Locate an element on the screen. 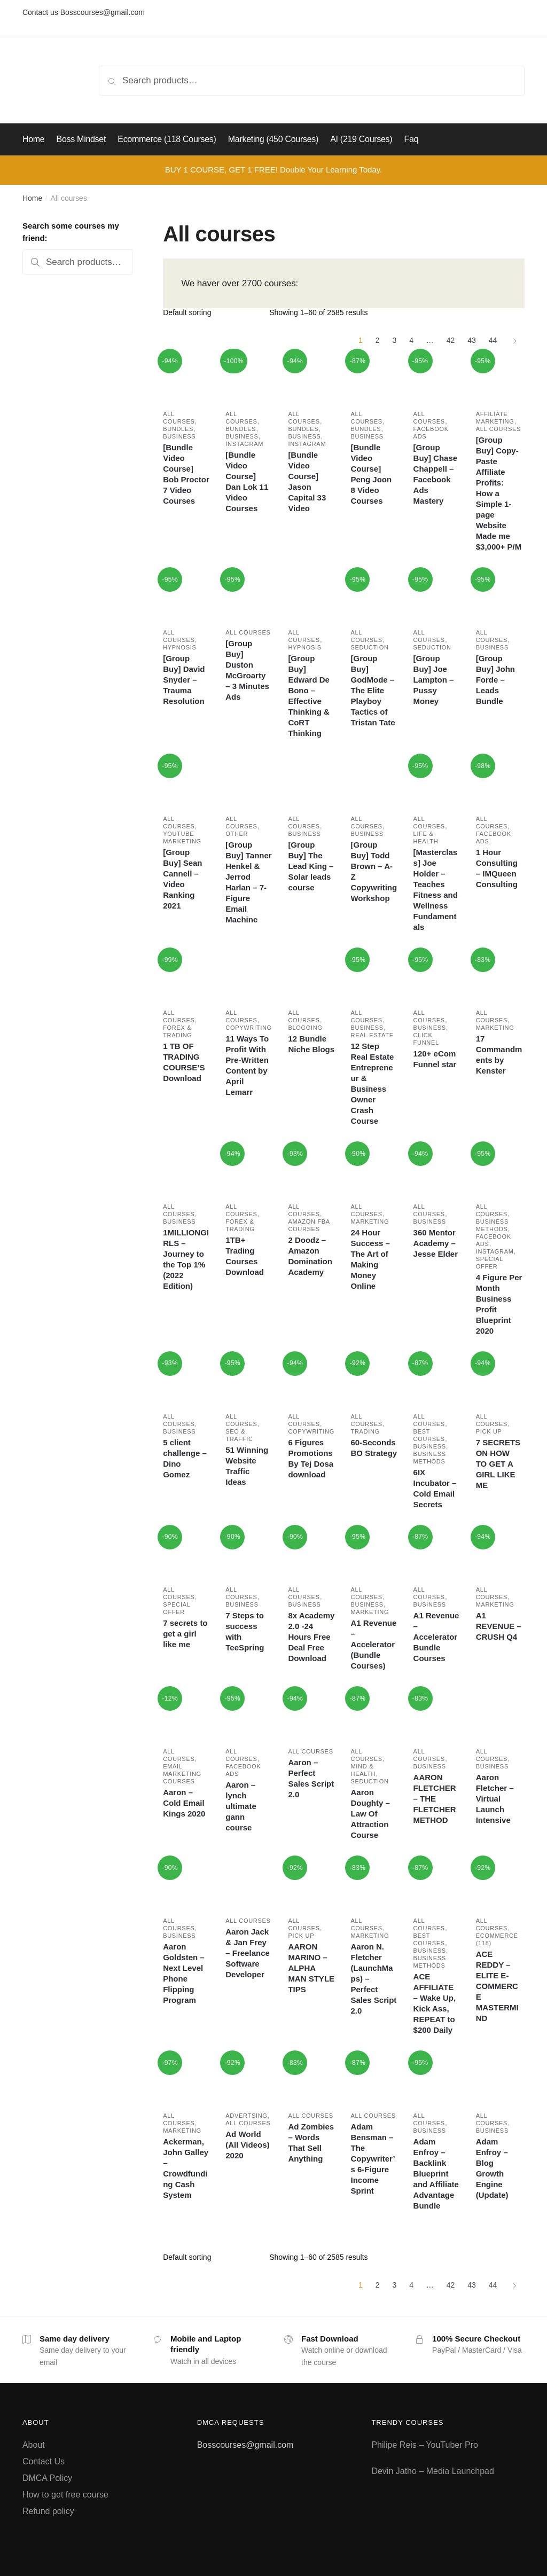 Image resolution: width=547 pixels, height=2576 pixels. About is located at coordinates (33, 2444).